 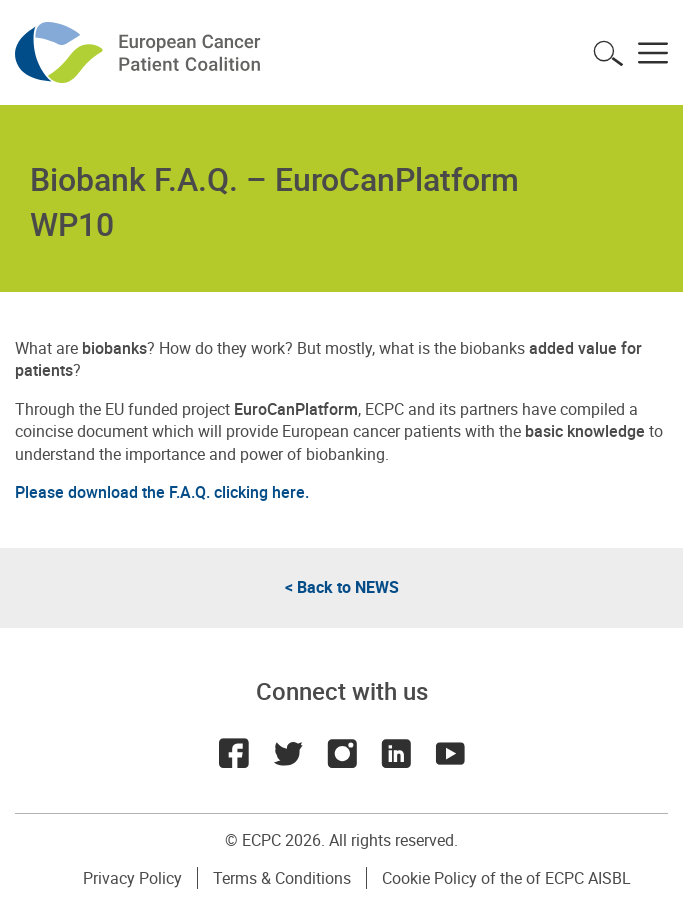 I want to click on ECPC - European Cancer Patient Coalition, so click(x=140, y=52).